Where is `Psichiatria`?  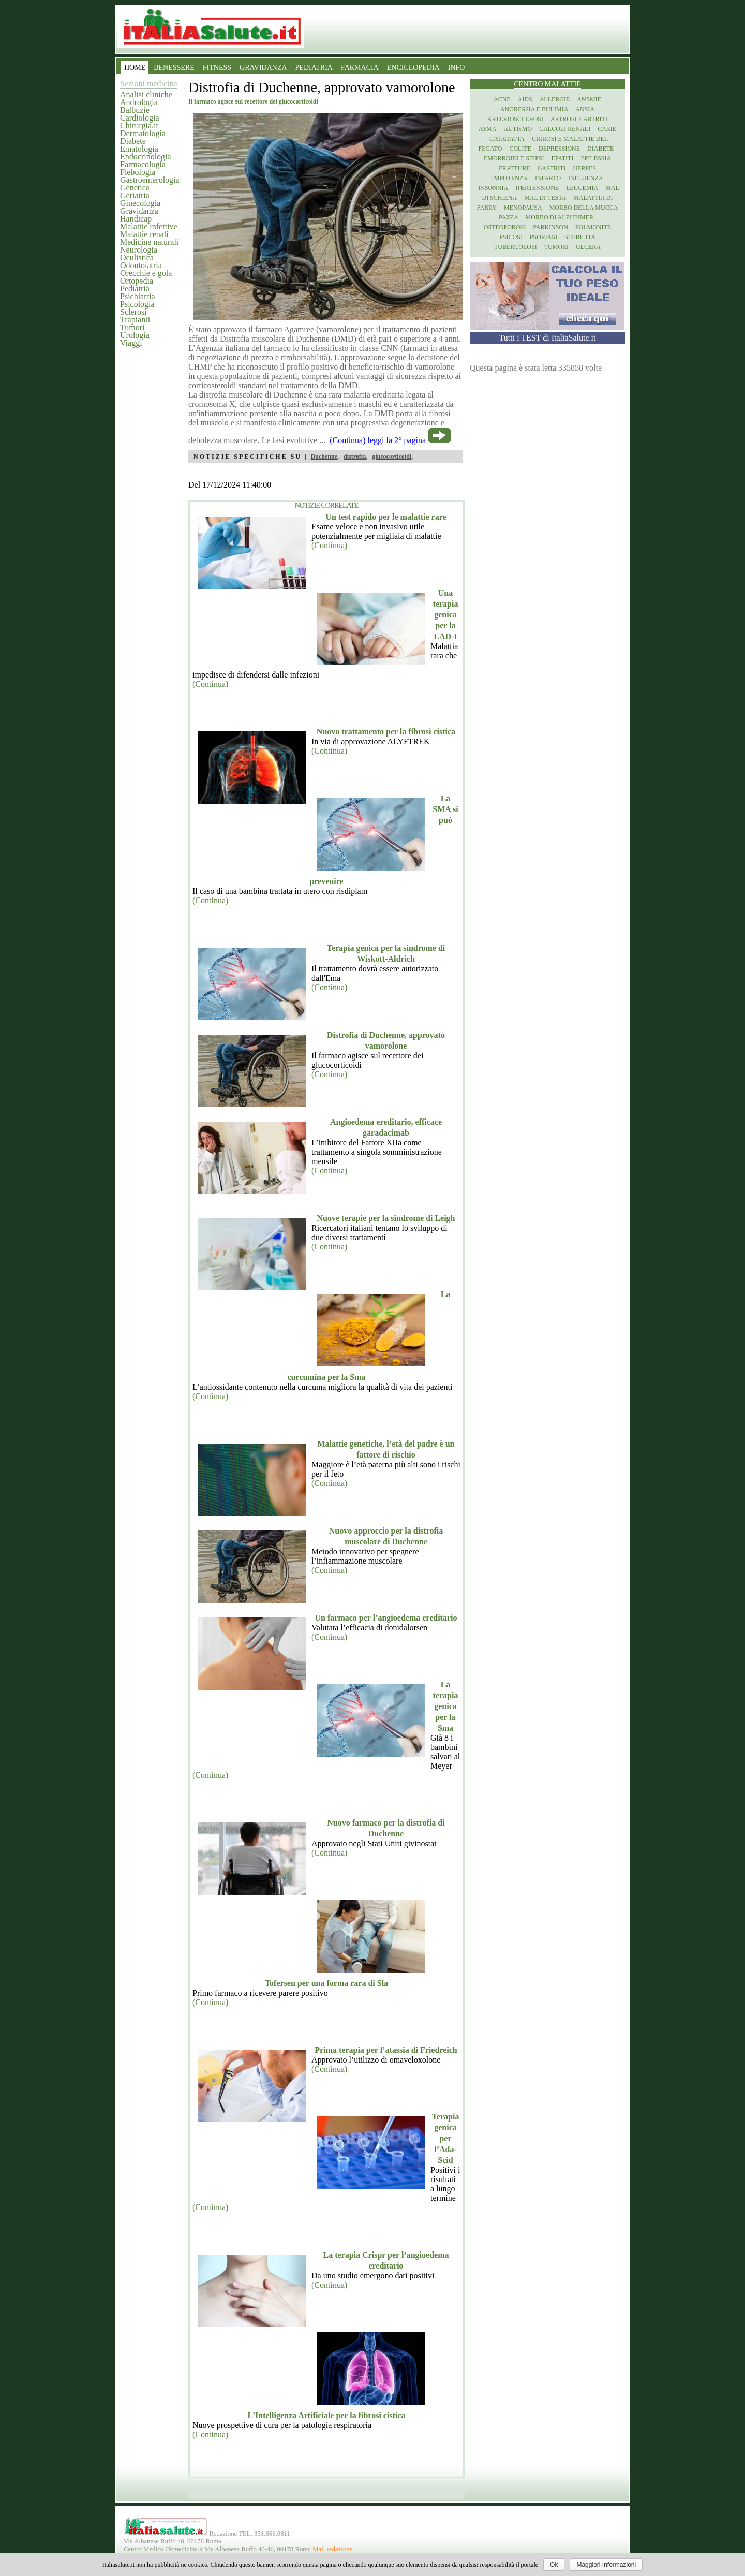 Psichiatria is located at coordinates (137, 296).